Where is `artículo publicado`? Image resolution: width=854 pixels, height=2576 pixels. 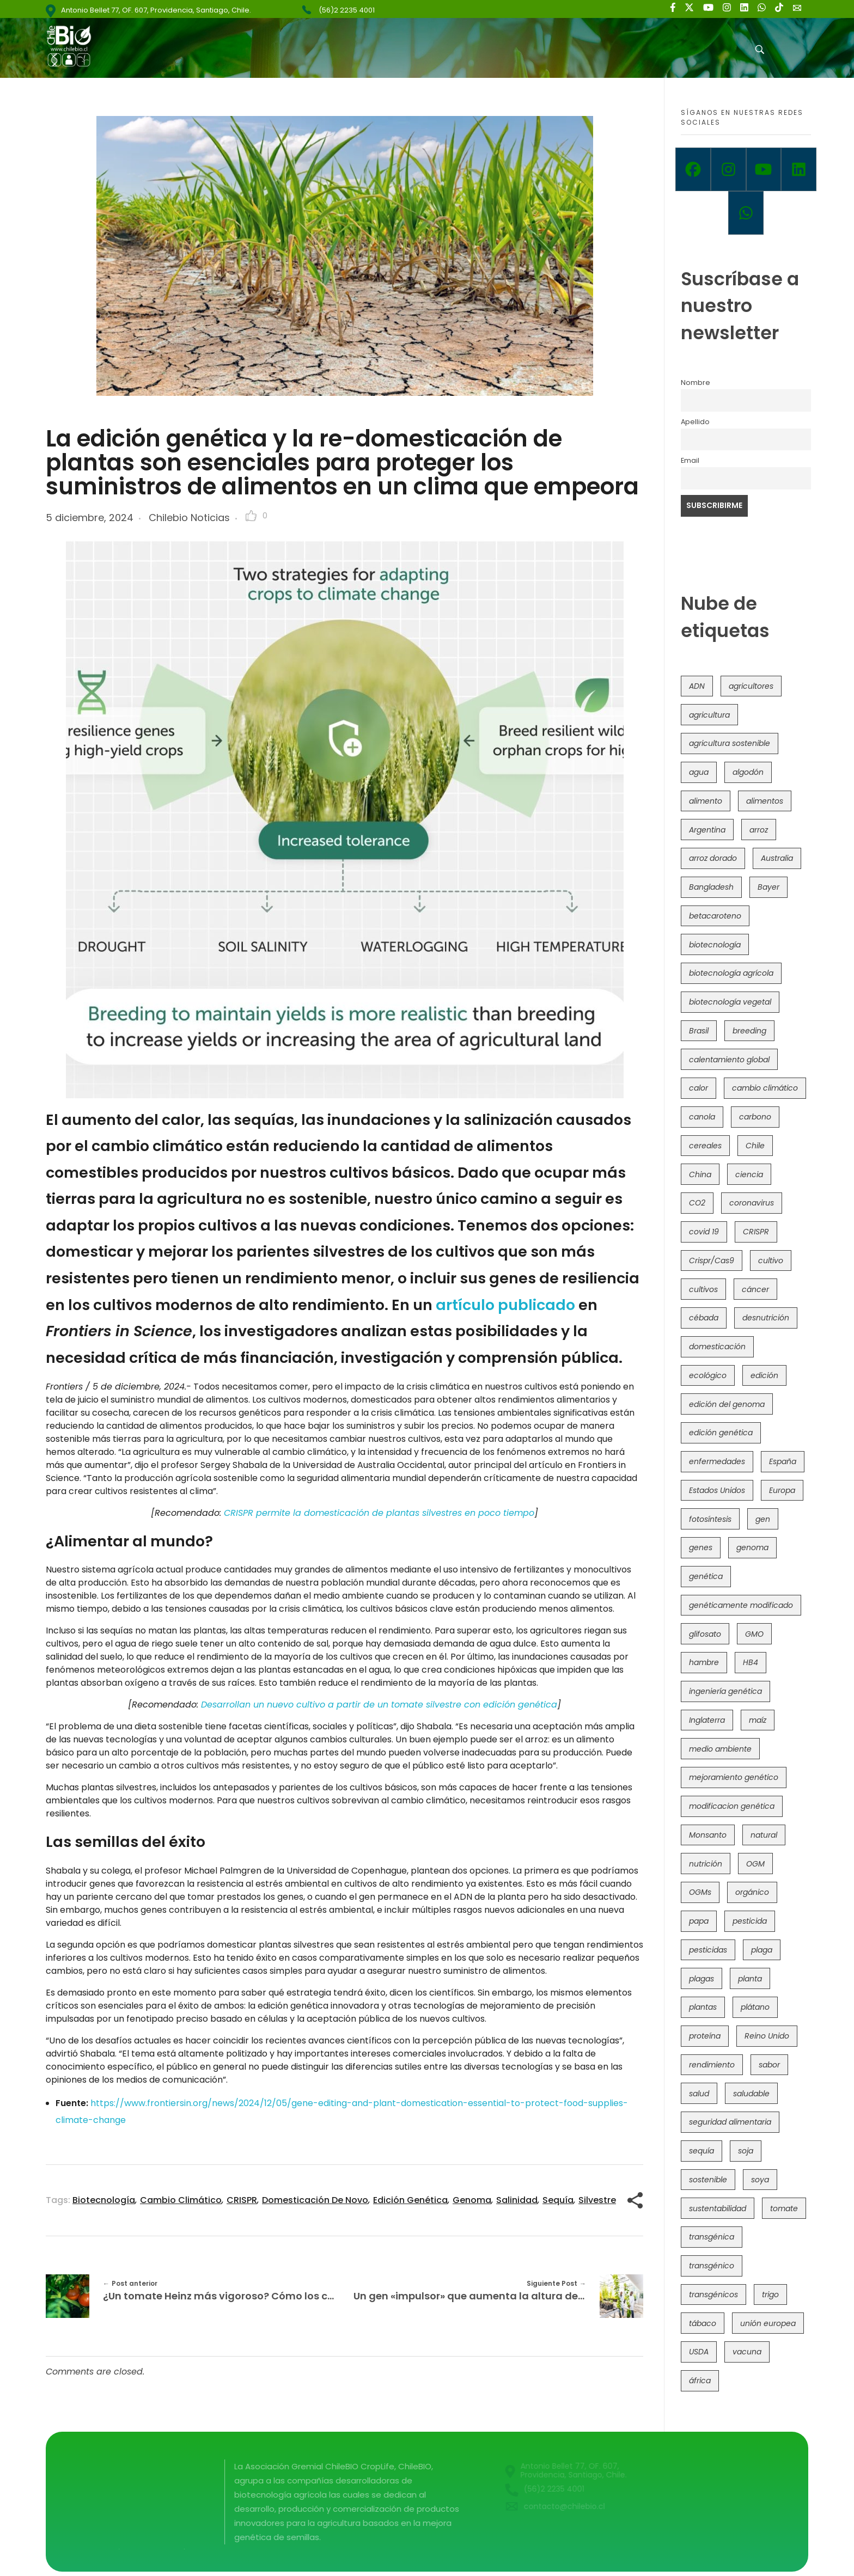 artículo publicado is located at coordinates (505, 1305).